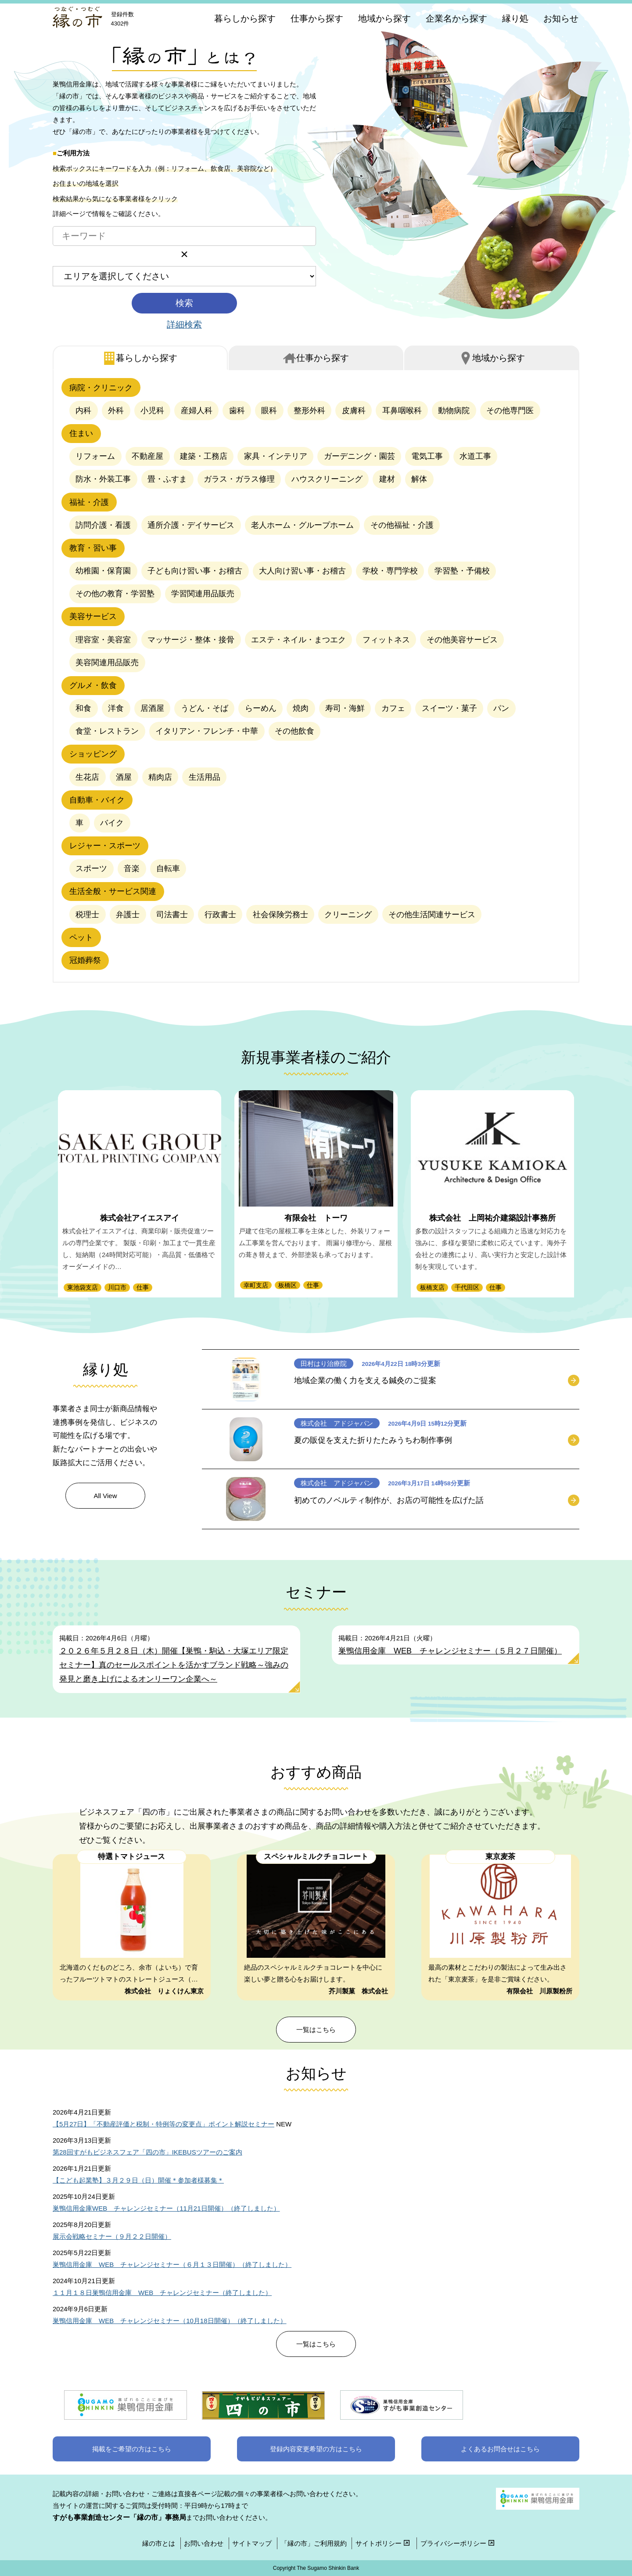 Image resolution: width=632 pixels, height=2576 pixels. What do you see at coordinates (131, 2449) in the screenshot?
I see `掲載をご希望の方はこちら` at bounding box center [131, 2449].